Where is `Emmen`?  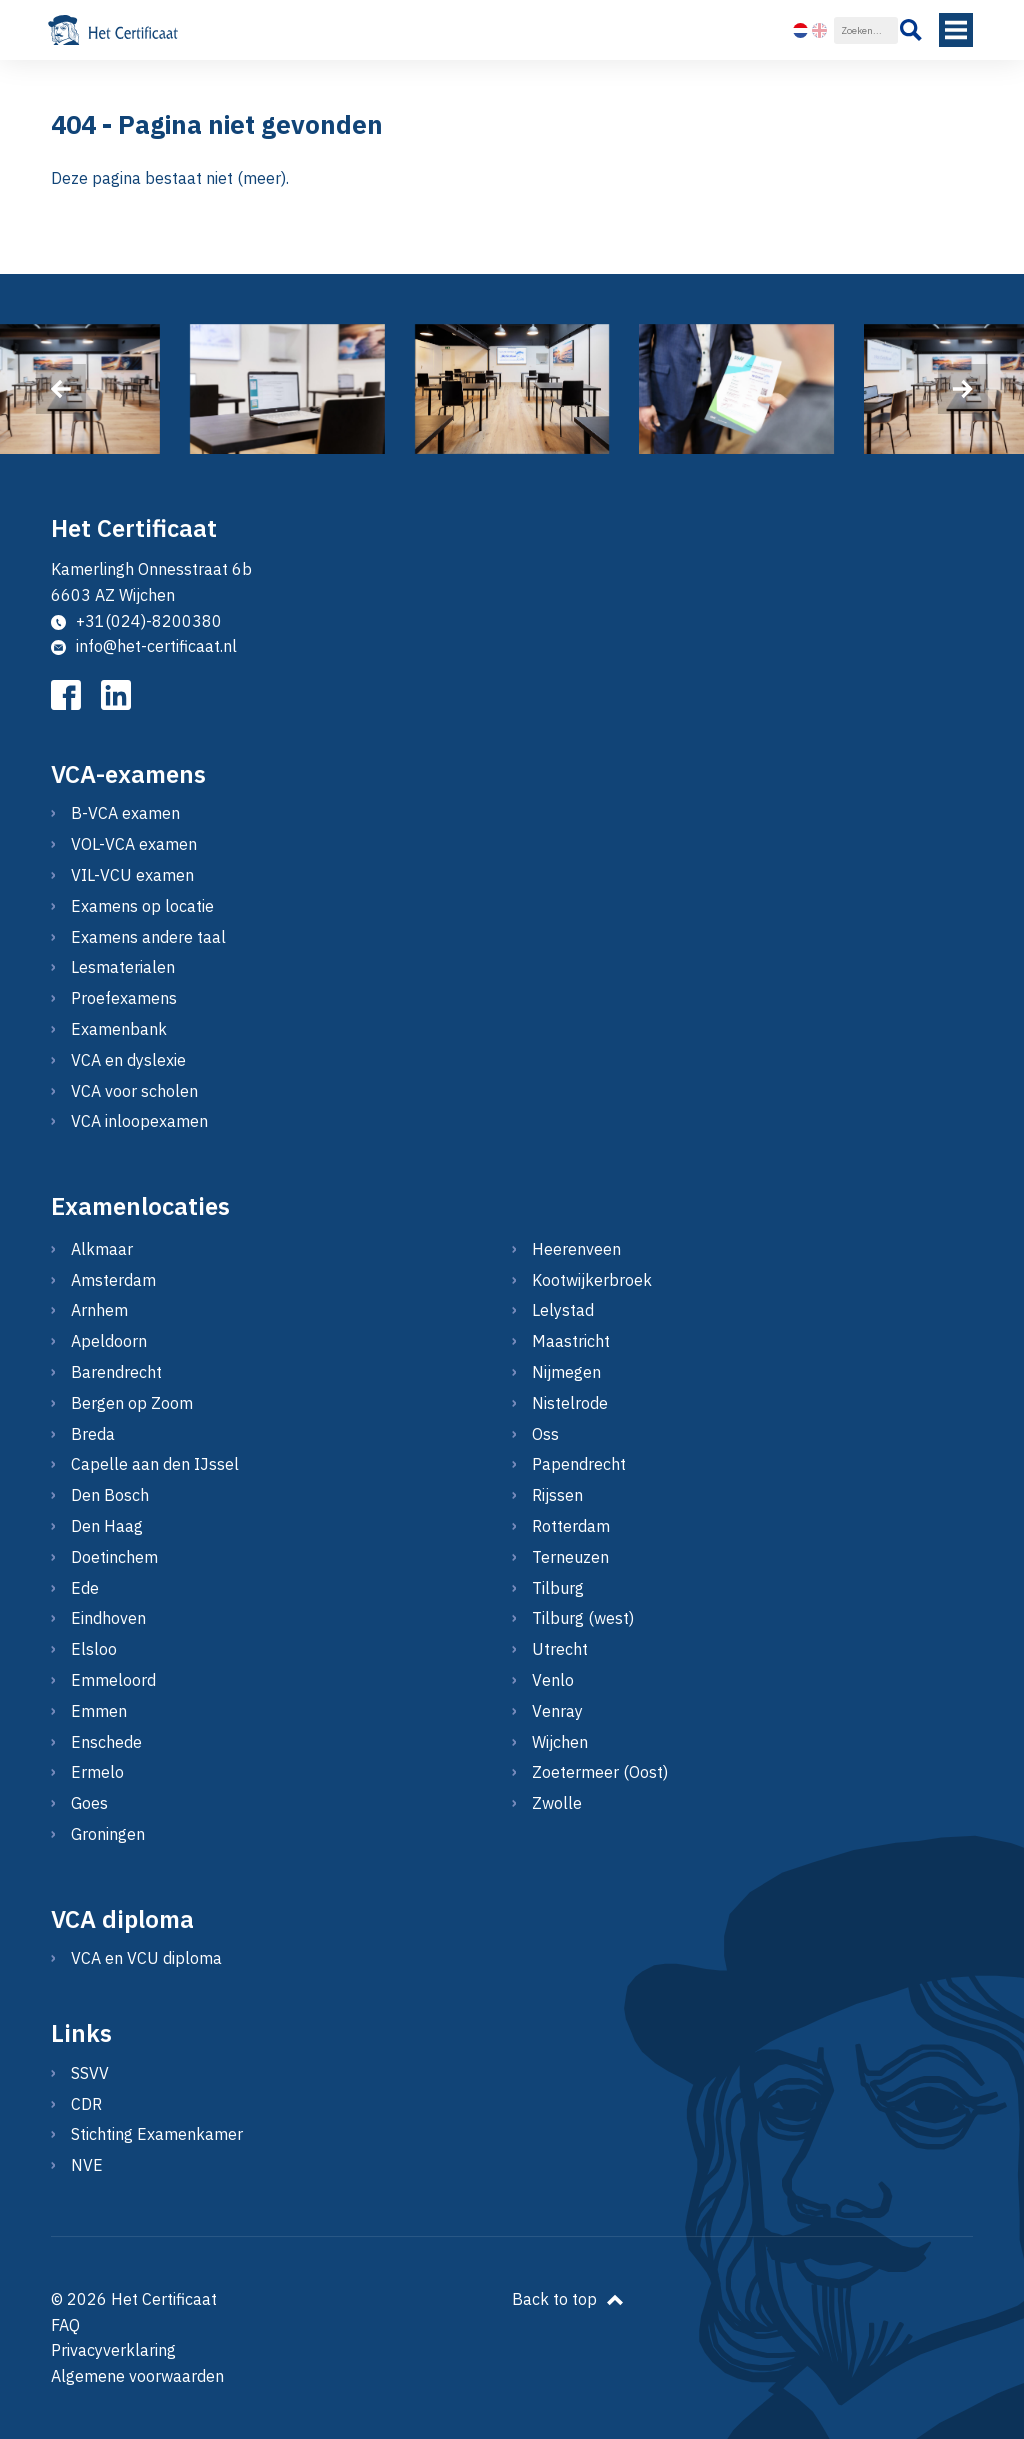
Emmen is located at coordinates (99, 1711).